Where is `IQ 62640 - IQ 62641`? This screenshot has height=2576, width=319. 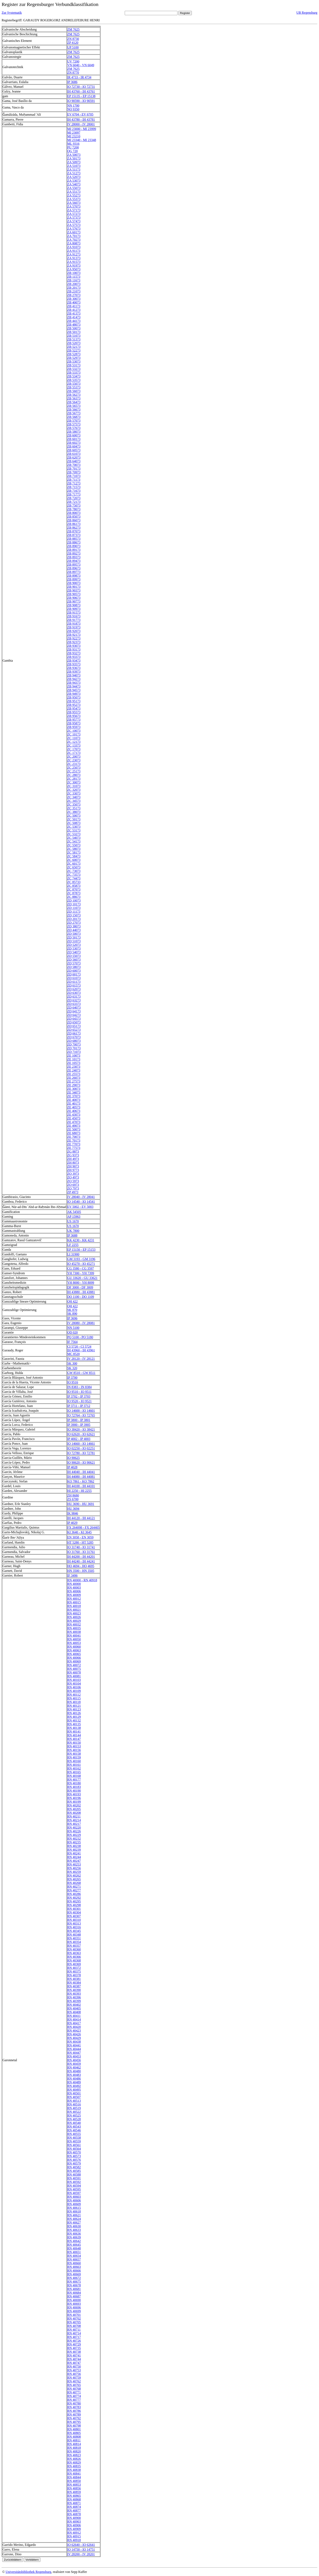
IQ 62640 - IQ 62641 is located at coordinates (81, 2544).